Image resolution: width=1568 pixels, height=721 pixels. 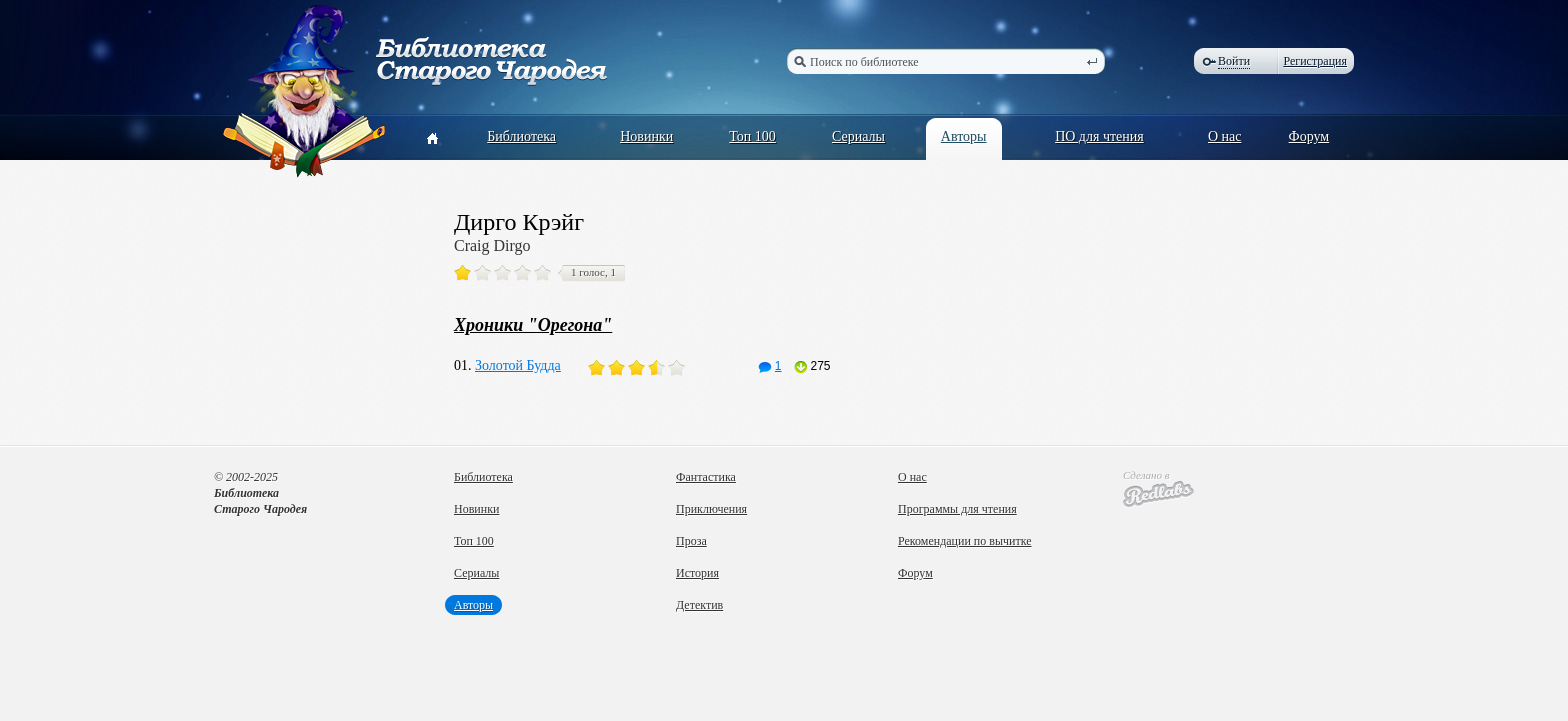 What do you see at coordinates (697, 573) in the screenshot?
I see `История` at bounding box center [697, 573].